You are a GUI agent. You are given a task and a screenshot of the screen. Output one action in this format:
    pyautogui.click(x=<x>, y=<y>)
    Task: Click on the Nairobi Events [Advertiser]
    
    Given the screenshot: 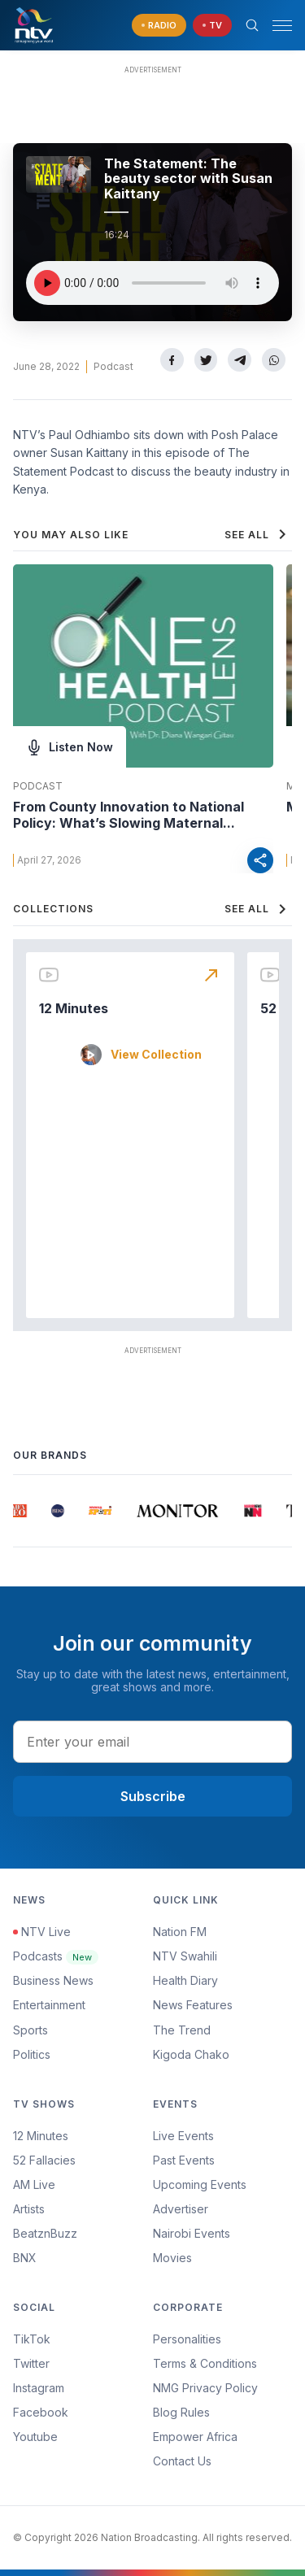 What is the action you would take?
    pyautogui.click(x=191, y=2233)
    